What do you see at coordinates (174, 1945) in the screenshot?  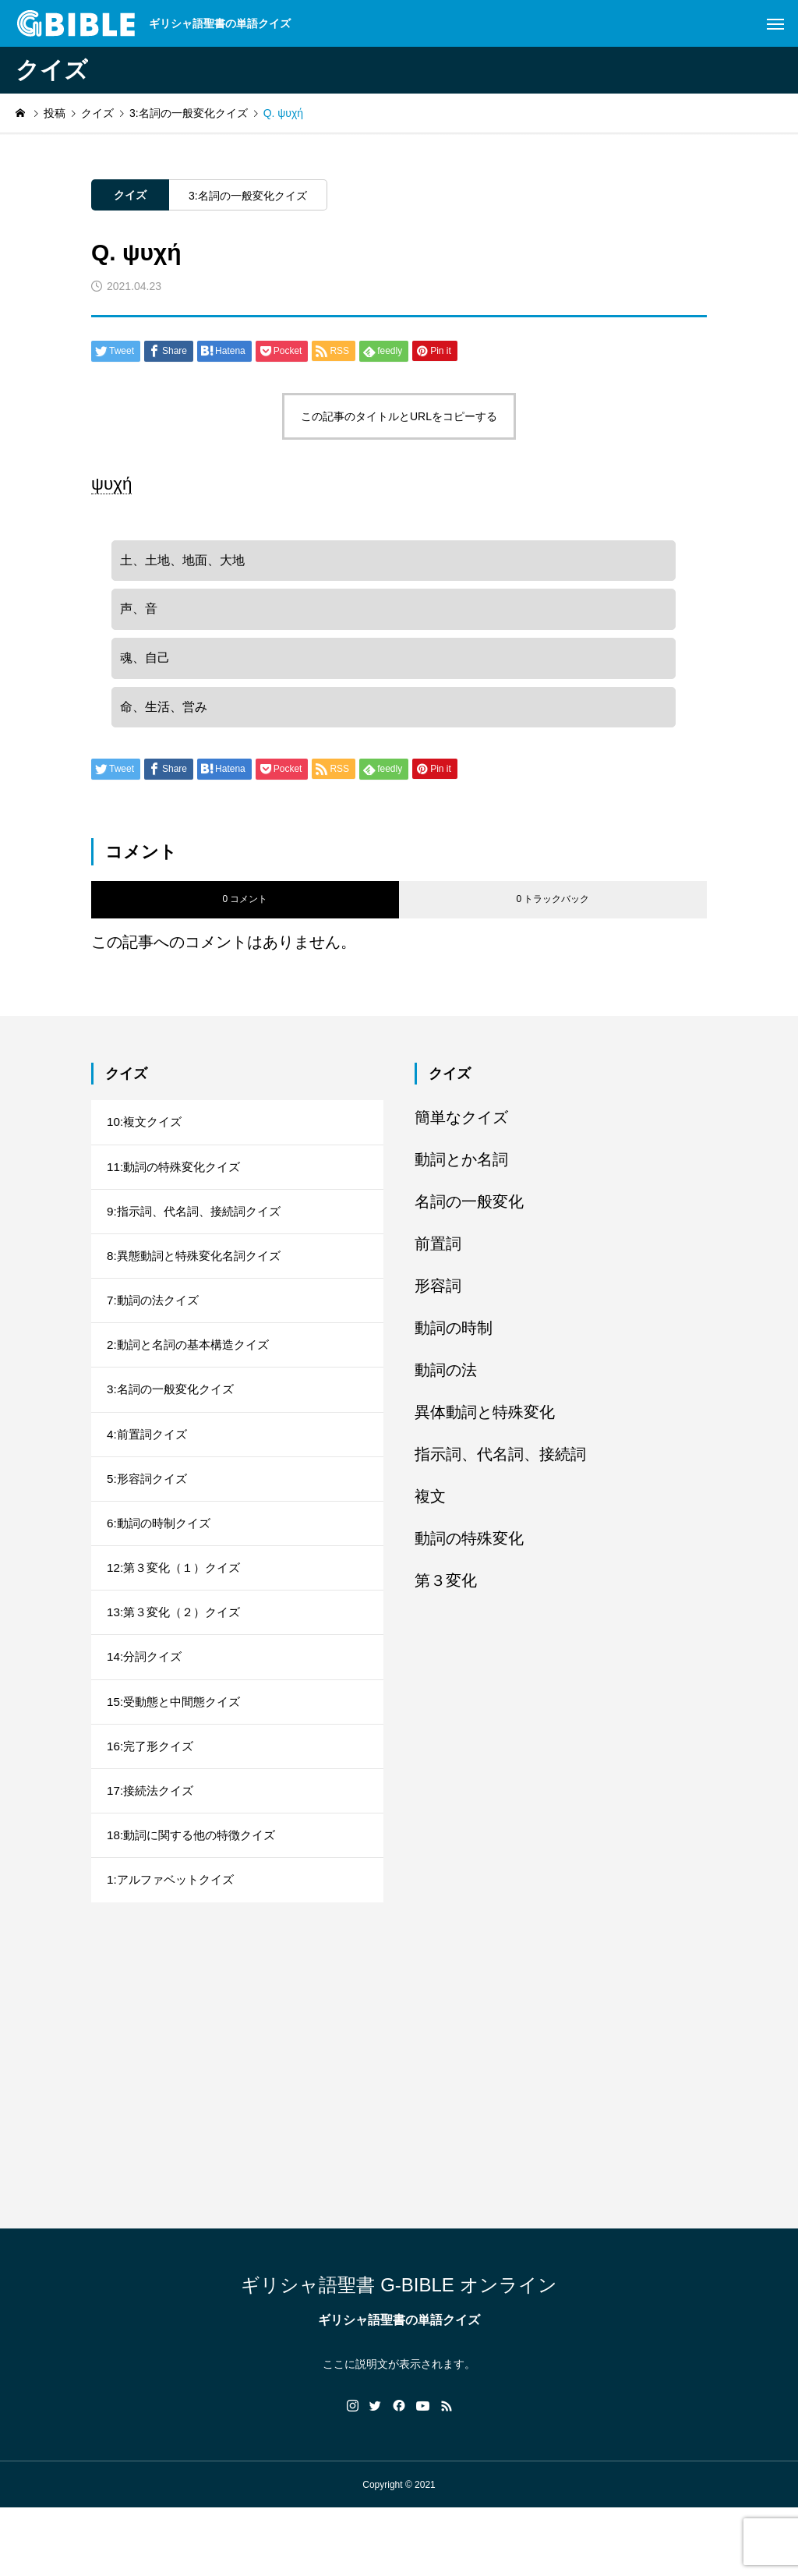 I see `1:アルファベットクイズ` at bounding box center [174, 1945].